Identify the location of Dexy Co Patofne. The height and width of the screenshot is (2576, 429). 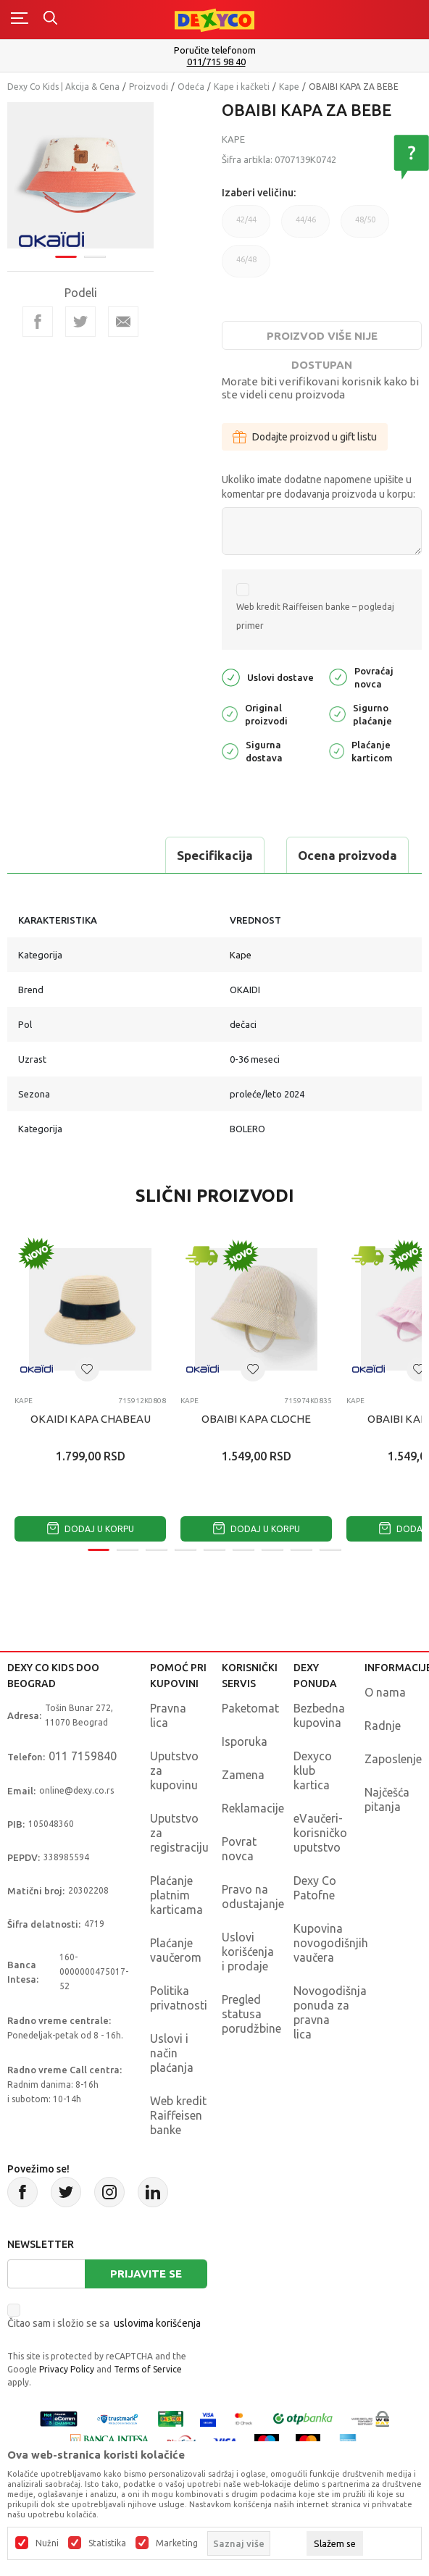
(314, 1888).